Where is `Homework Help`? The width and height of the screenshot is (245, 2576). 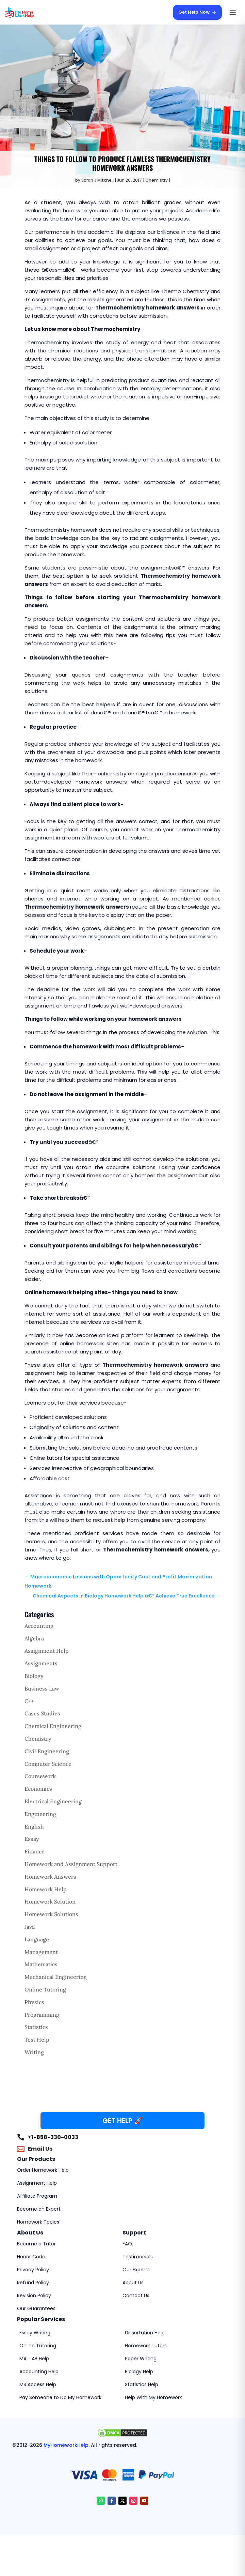
Homework Help is located at coordinates (45, 1889).